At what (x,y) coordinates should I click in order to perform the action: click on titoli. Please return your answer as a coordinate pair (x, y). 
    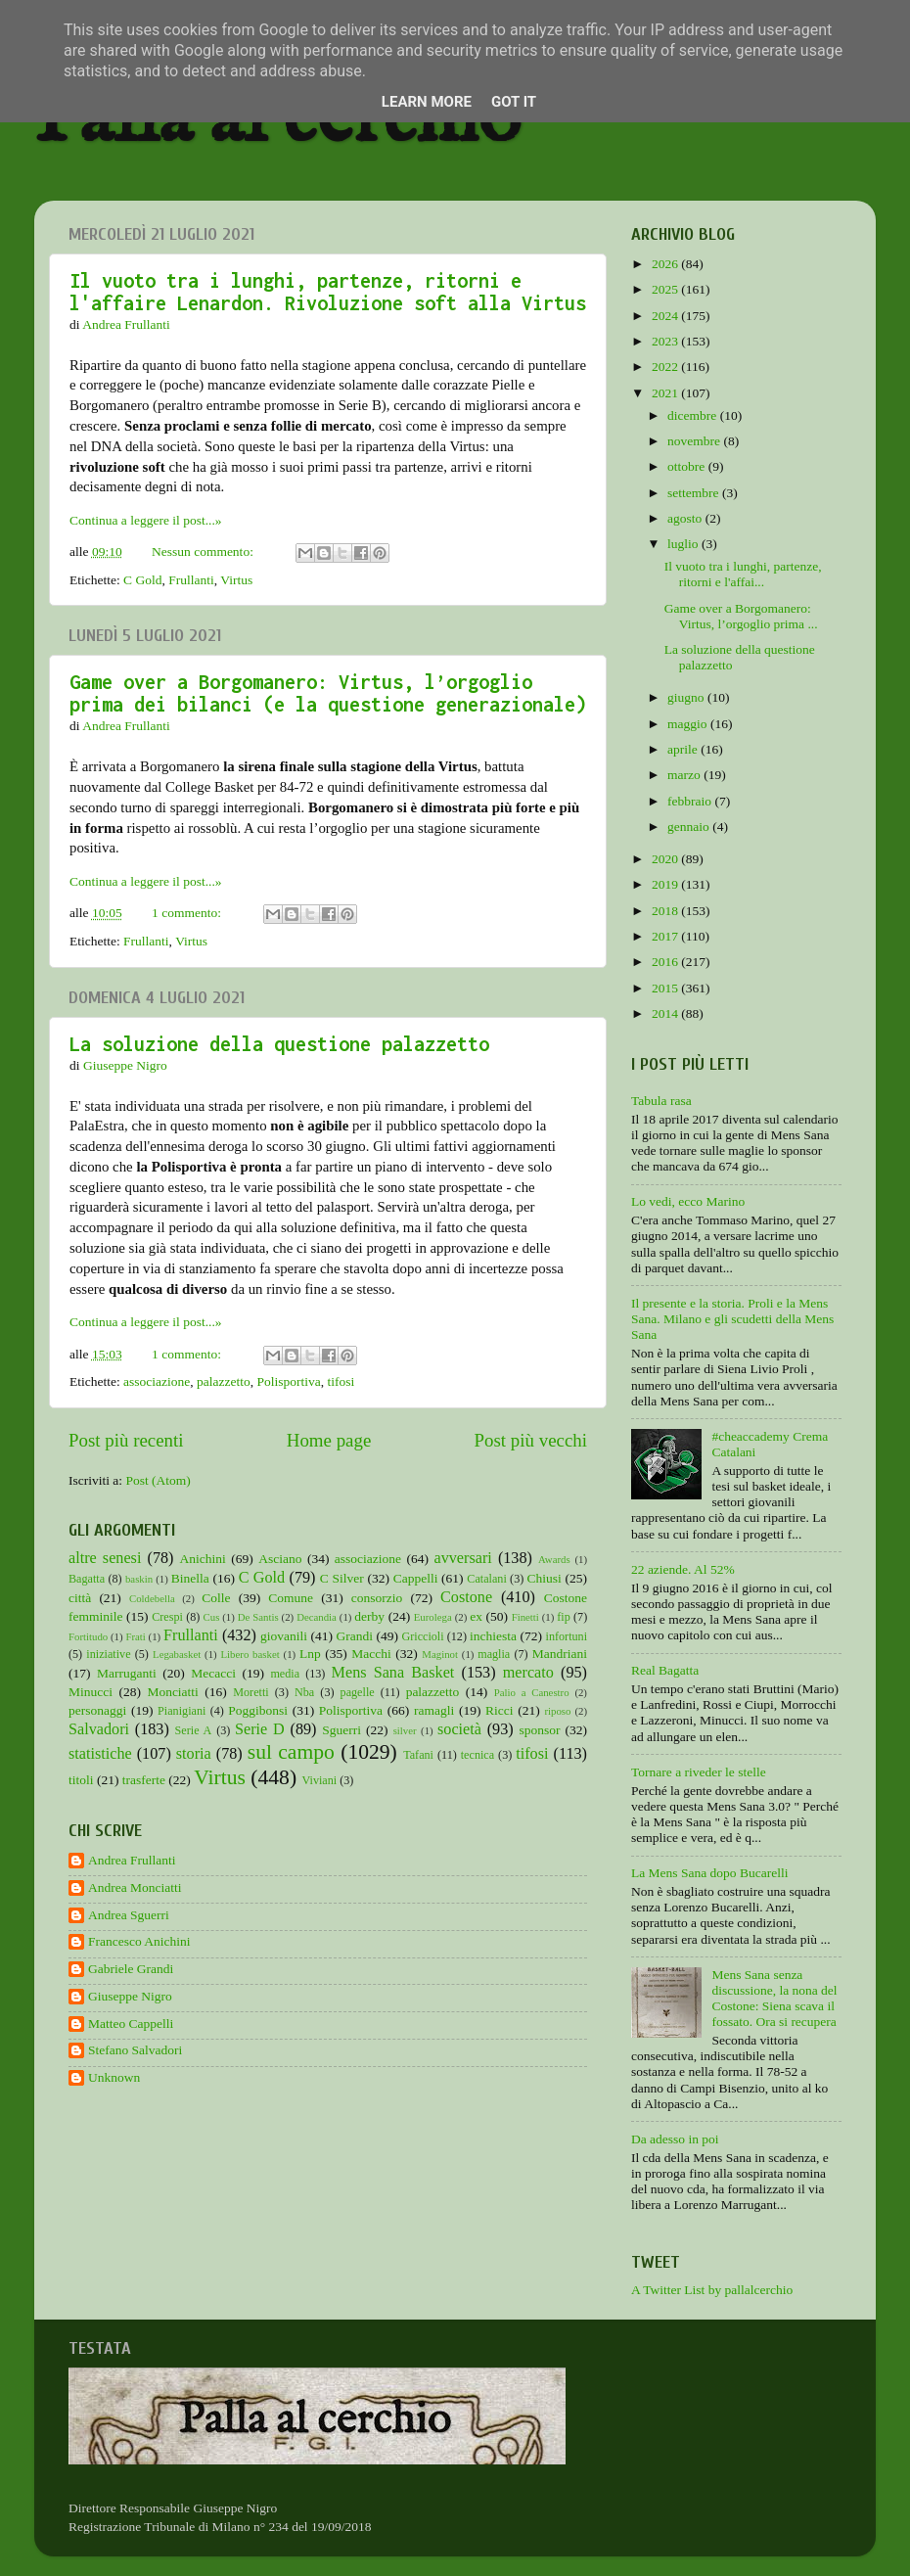
    Looking at the image, I should click on (81, 1779).